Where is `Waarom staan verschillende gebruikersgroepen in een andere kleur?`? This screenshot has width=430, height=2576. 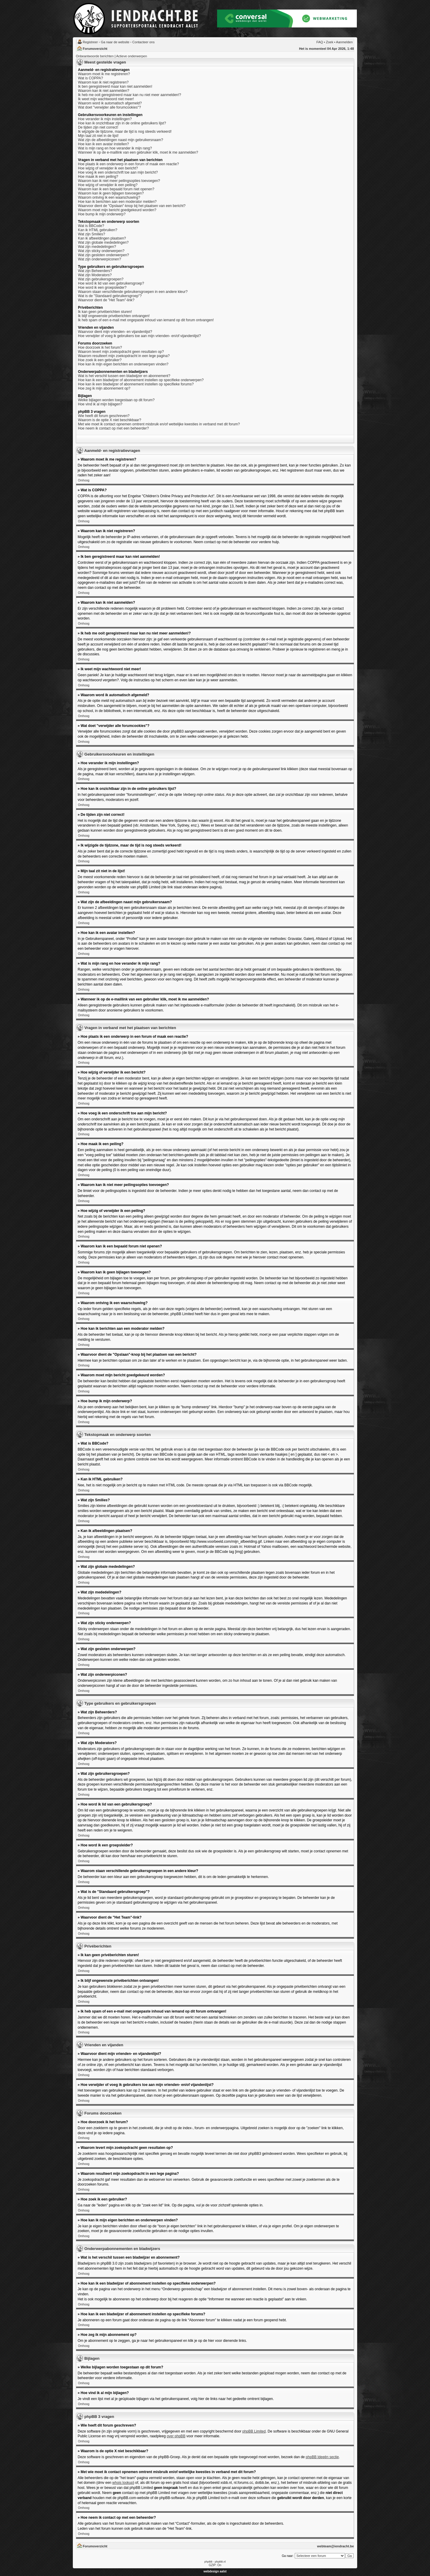
Waarom staan verschillende gebruikersgroepen in een andere kleur? is located at coordinates (133, 292).